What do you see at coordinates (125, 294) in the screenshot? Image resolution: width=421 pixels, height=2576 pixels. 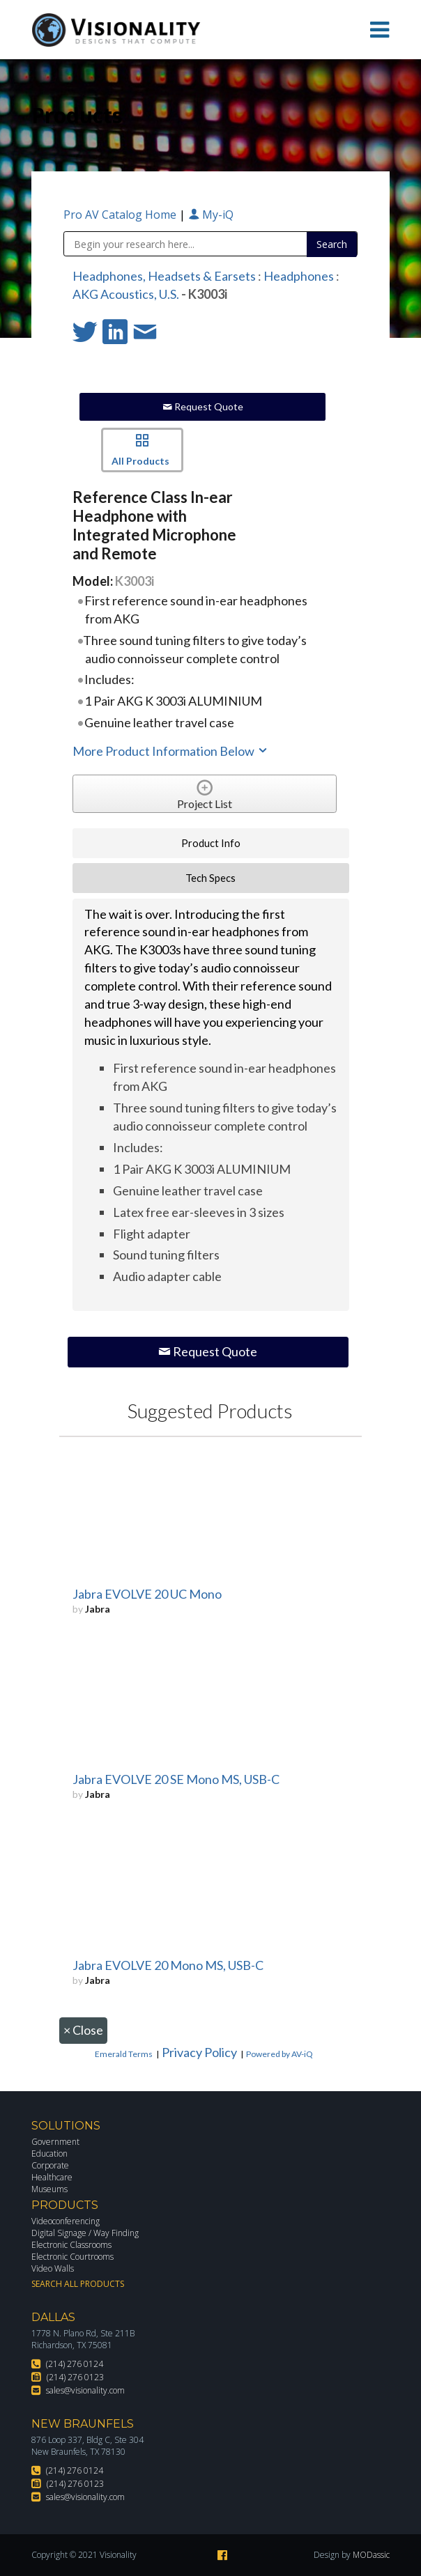 I see `AKG Acoustics, U.S.` at bounding box center [125, 294].